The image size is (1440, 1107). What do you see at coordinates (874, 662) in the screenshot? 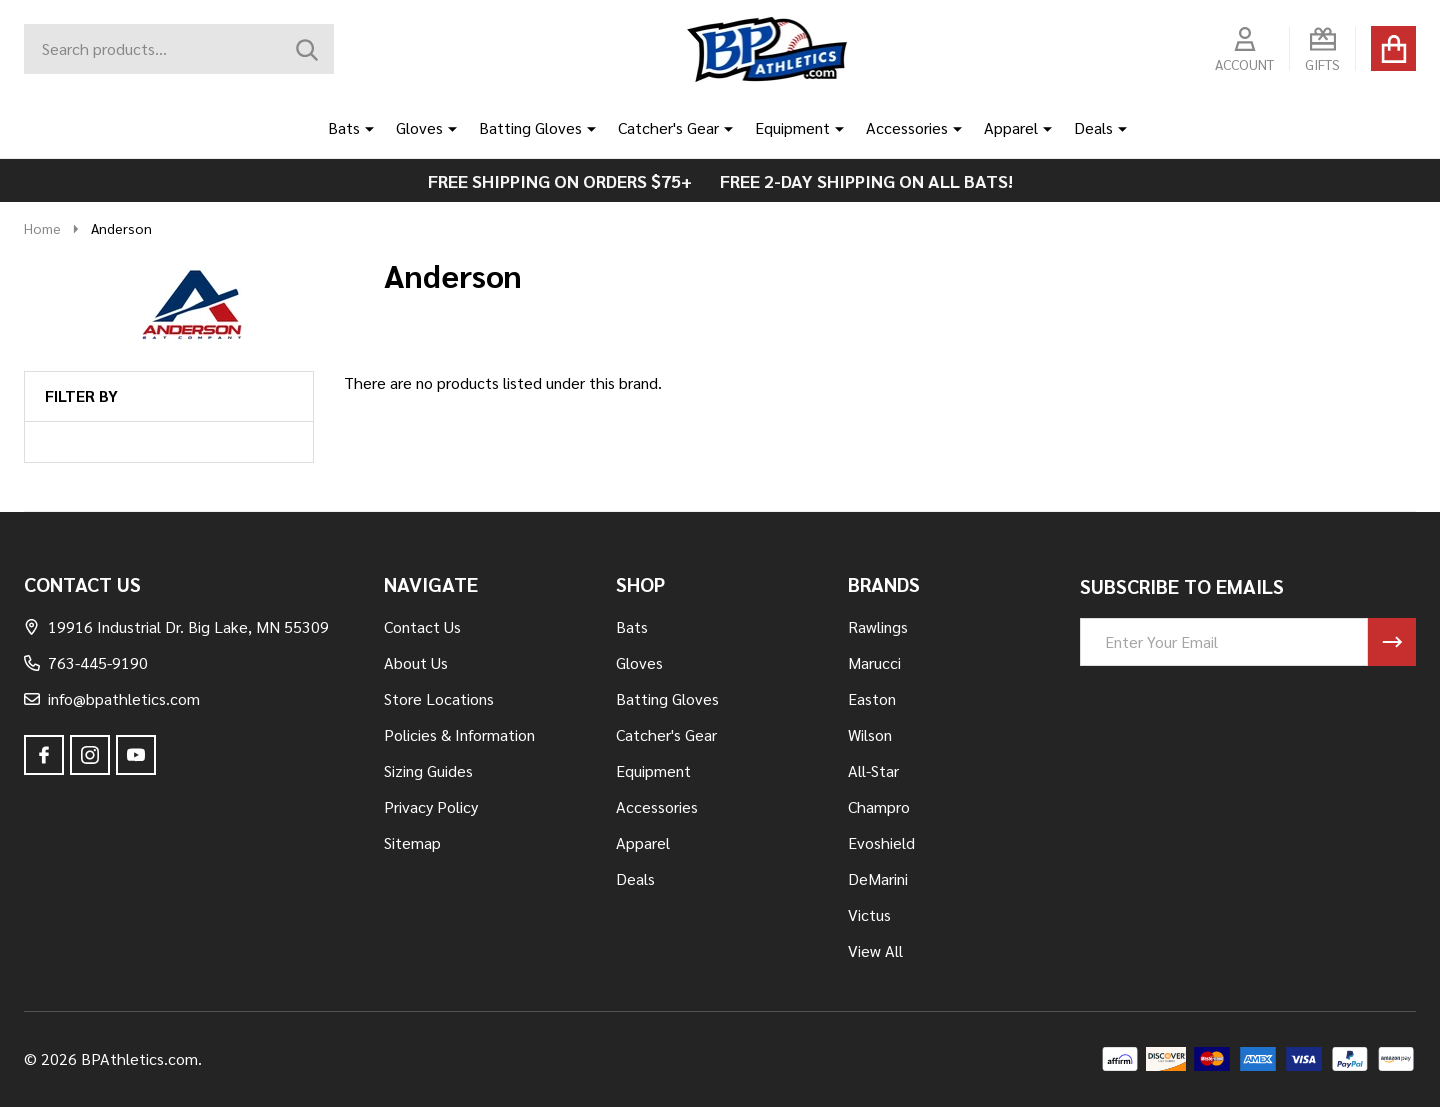
I see `Marucci` at bounding box center [874, 662].